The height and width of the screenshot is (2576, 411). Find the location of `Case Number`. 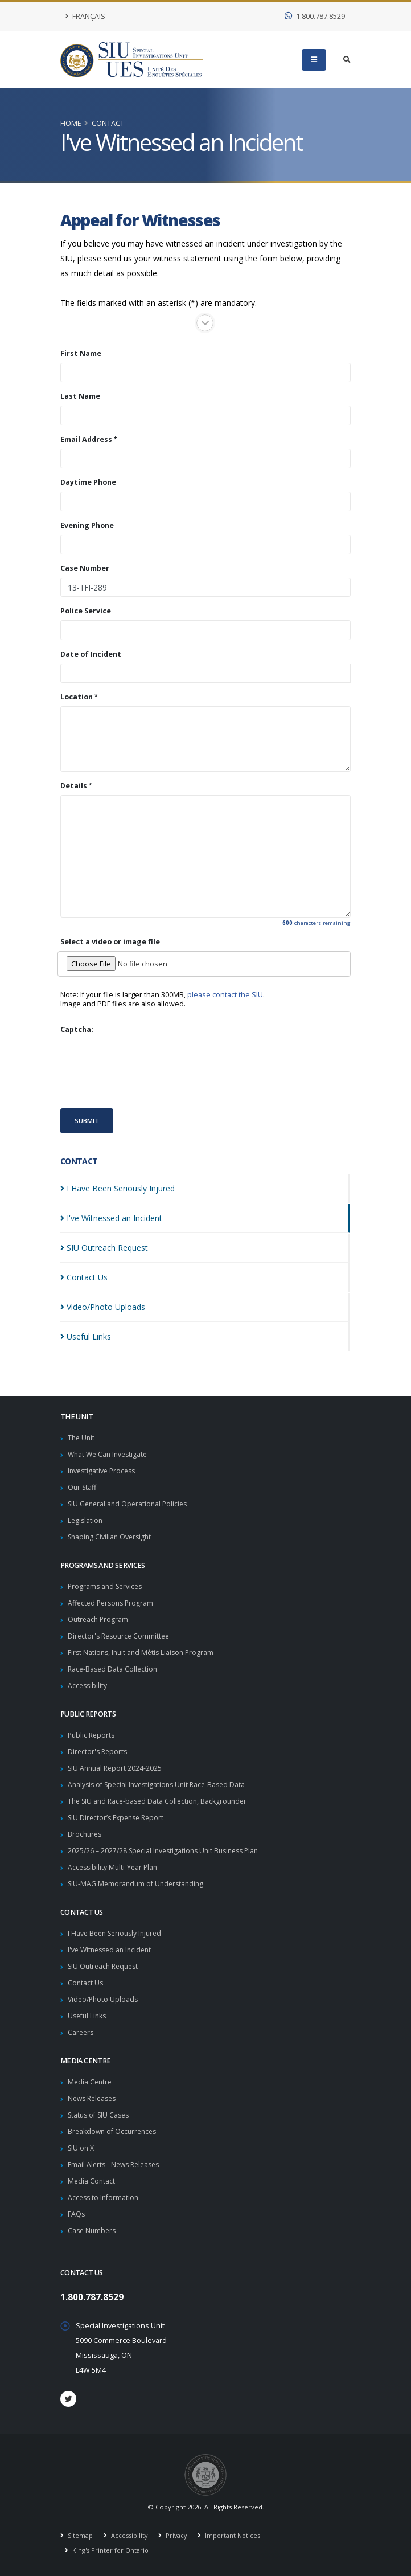

Case Number is located at coordinates (84, 568).